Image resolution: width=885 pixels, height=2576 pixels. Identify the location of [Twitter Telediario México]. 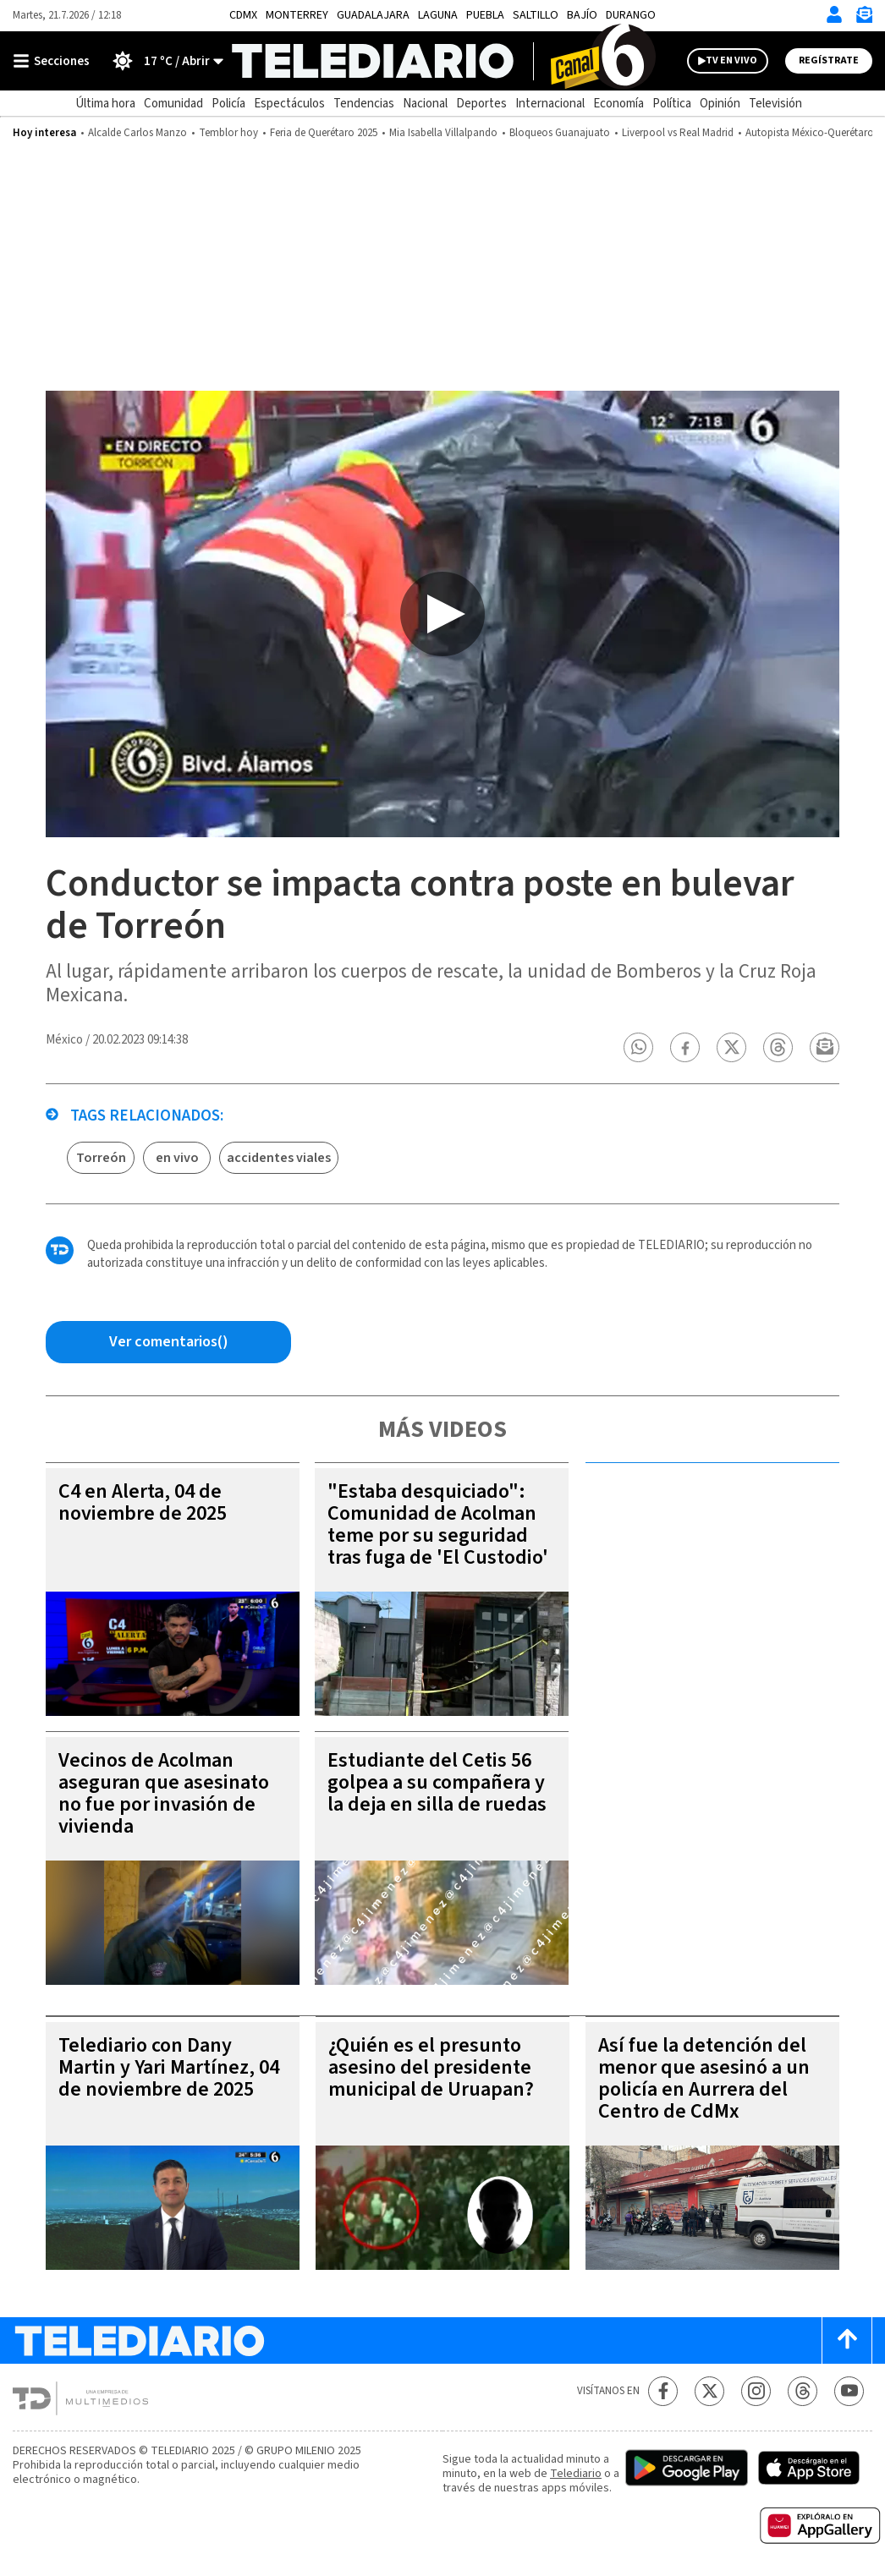
(709, 2391).